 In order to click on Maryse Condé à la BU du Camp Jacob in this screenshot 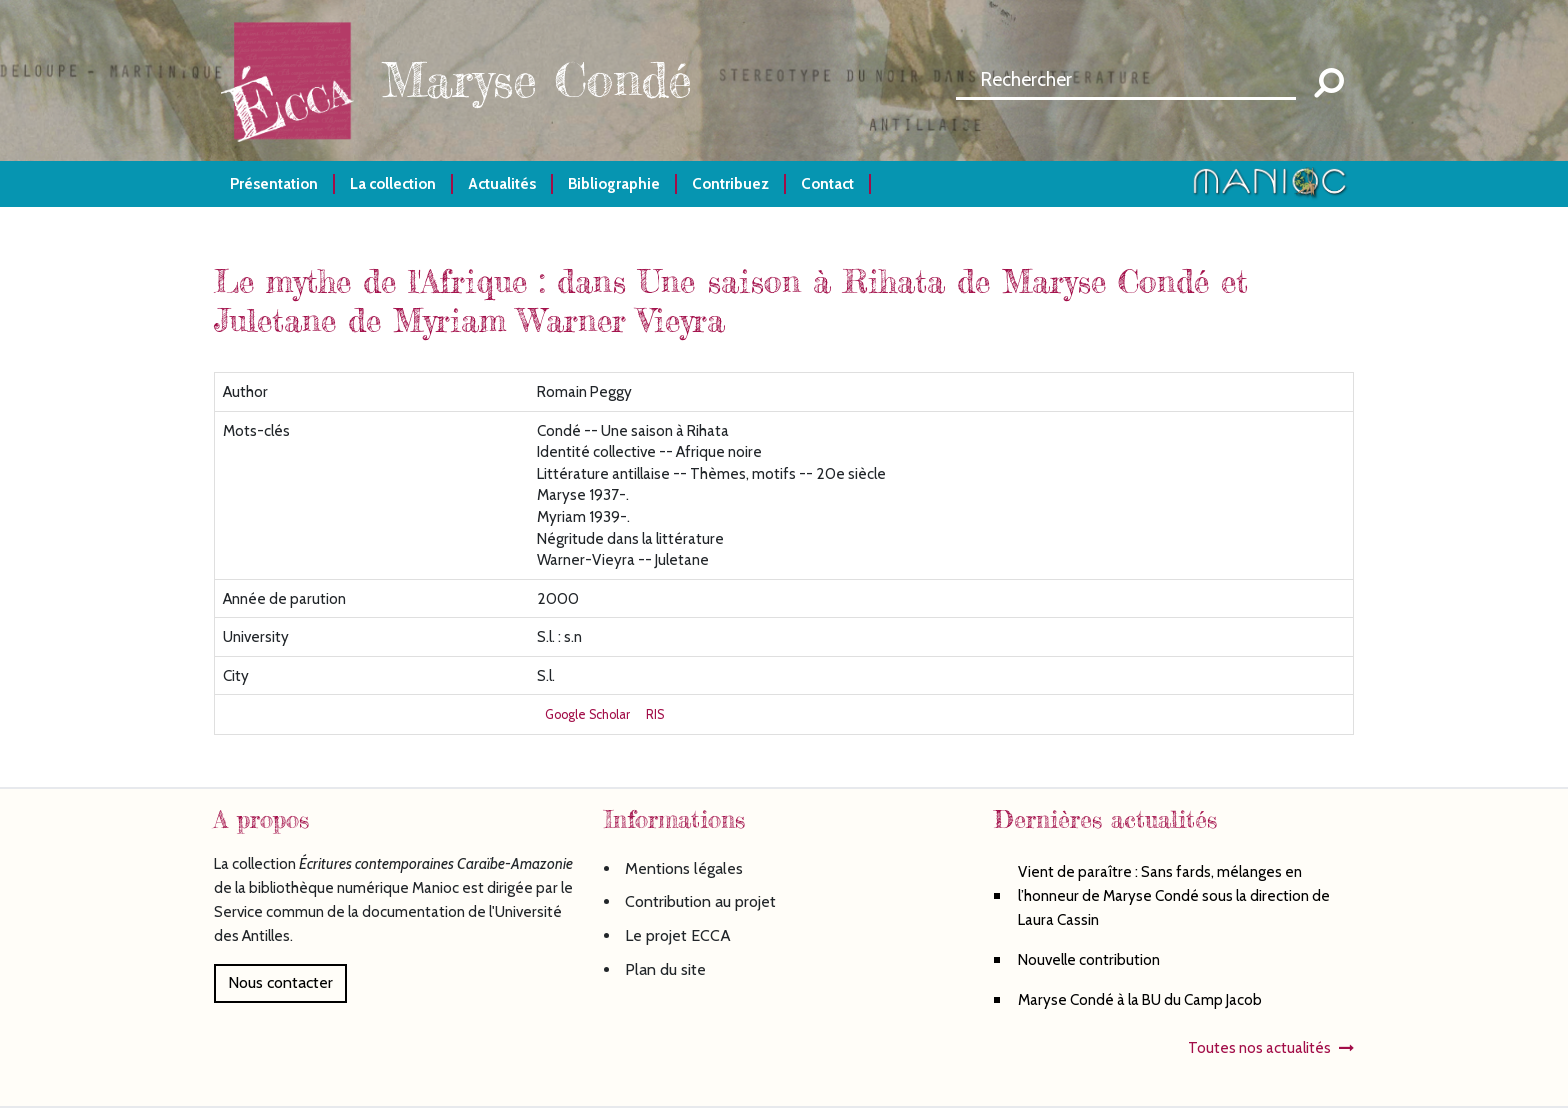, I will do `click(1140, 999)`.